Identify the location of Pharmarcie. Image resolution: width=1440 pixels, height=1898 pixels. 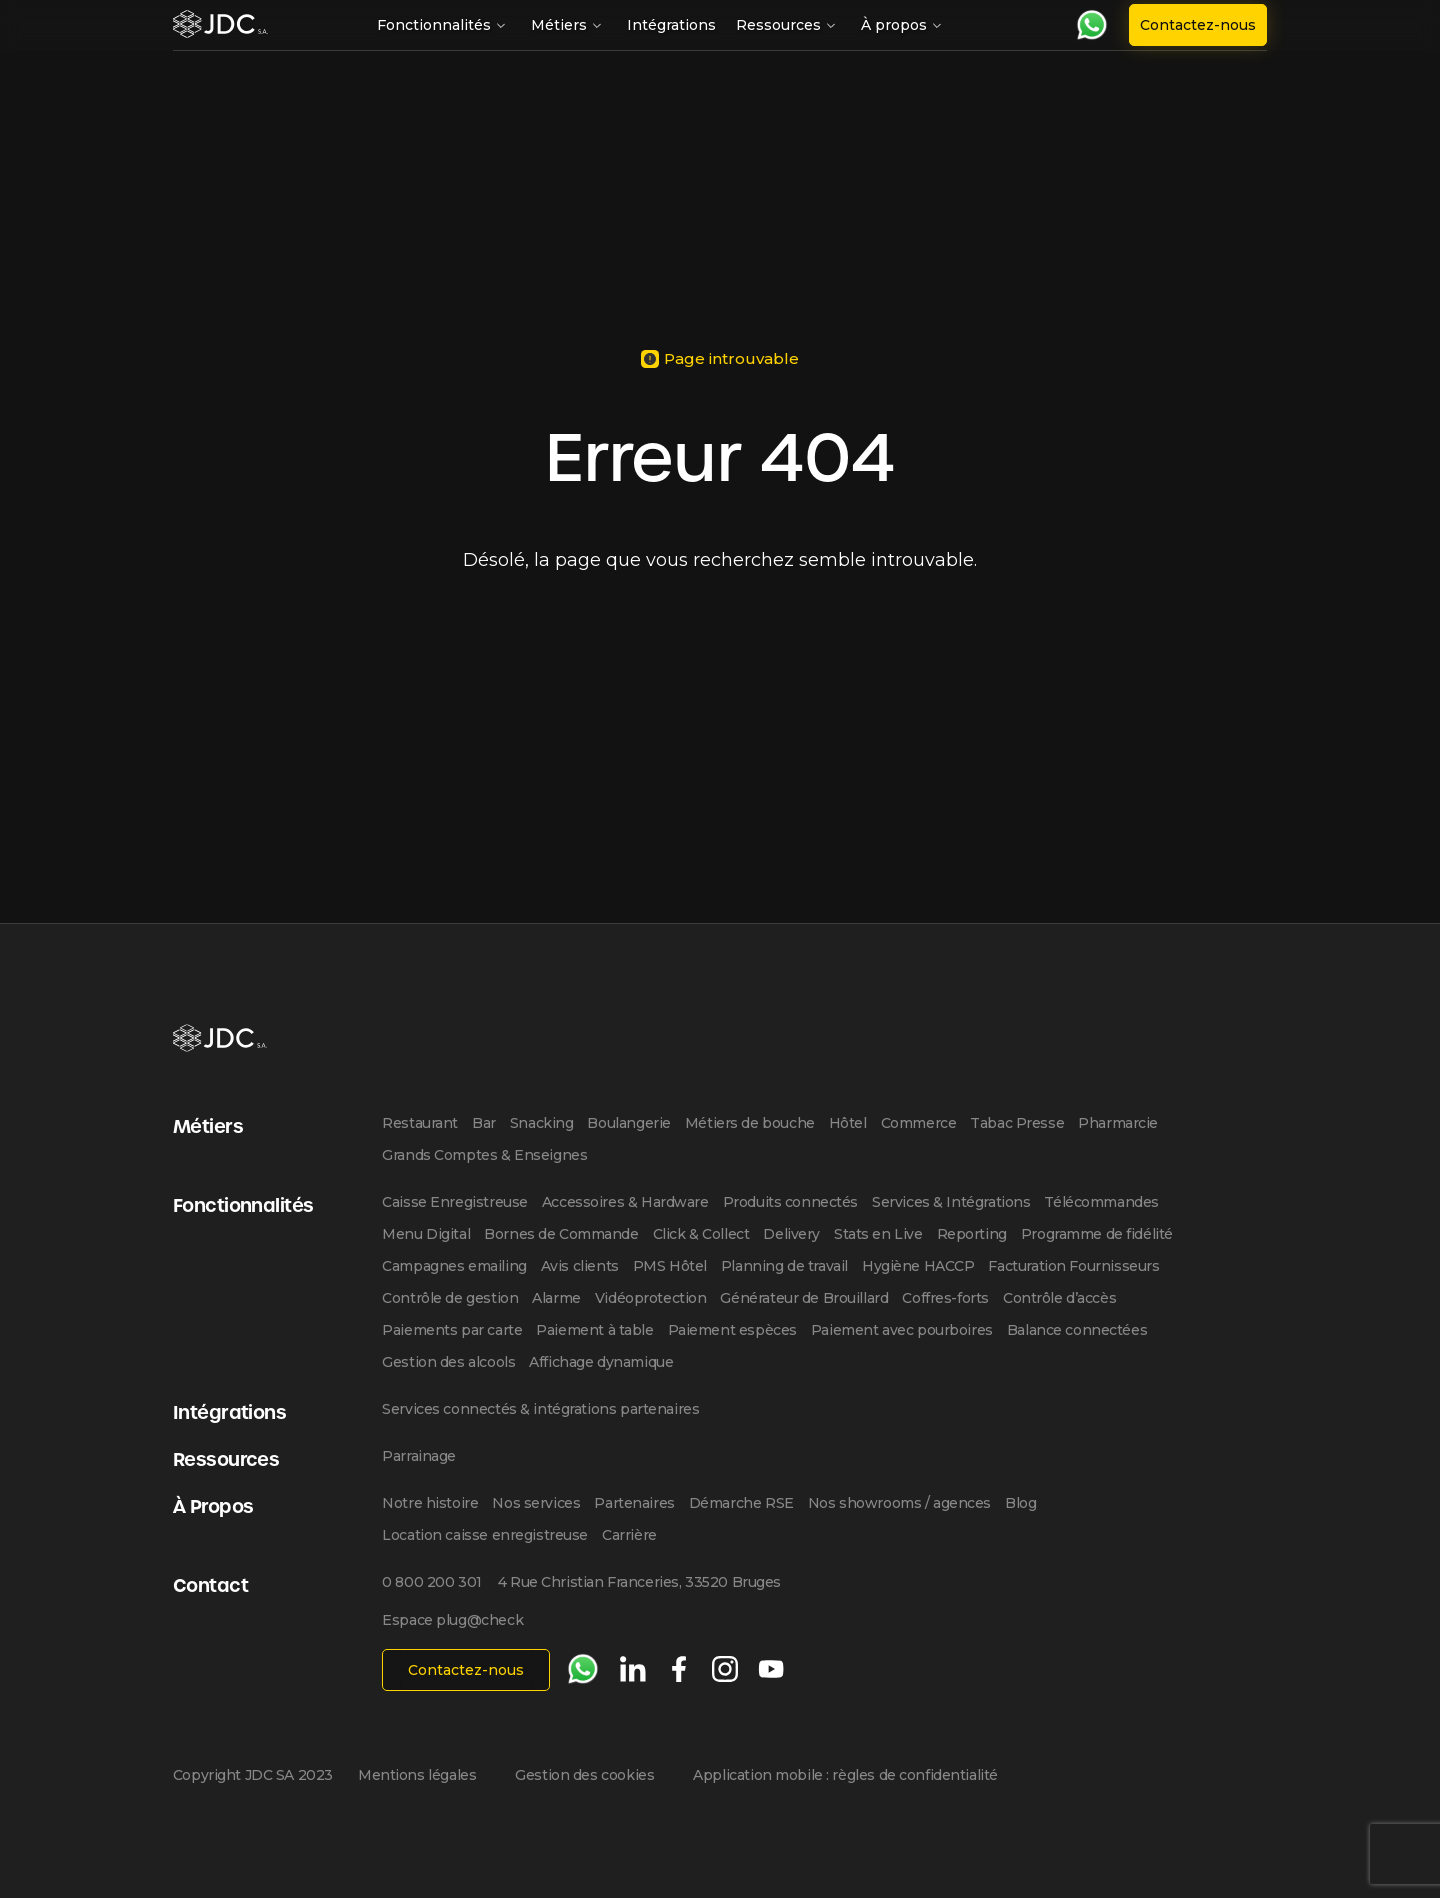
(1118, 1123).